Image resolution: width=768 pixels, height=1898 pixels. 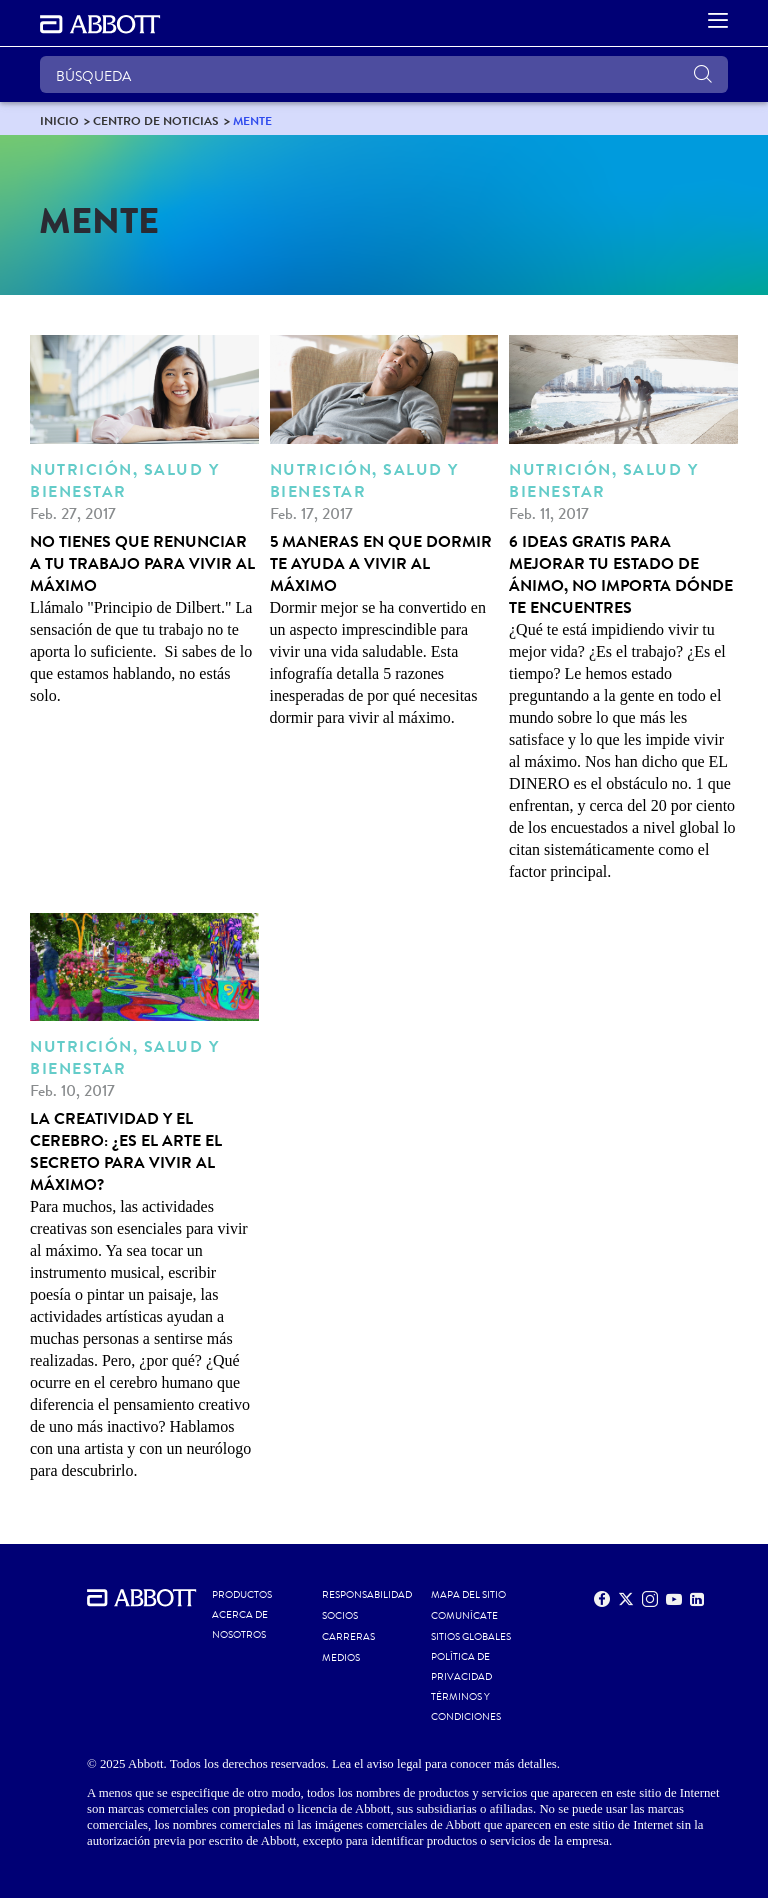 What do you see at coordinates (348, 1637) in the screenshot?
I see `CARRERAS` at bounding box center [348, 1637].